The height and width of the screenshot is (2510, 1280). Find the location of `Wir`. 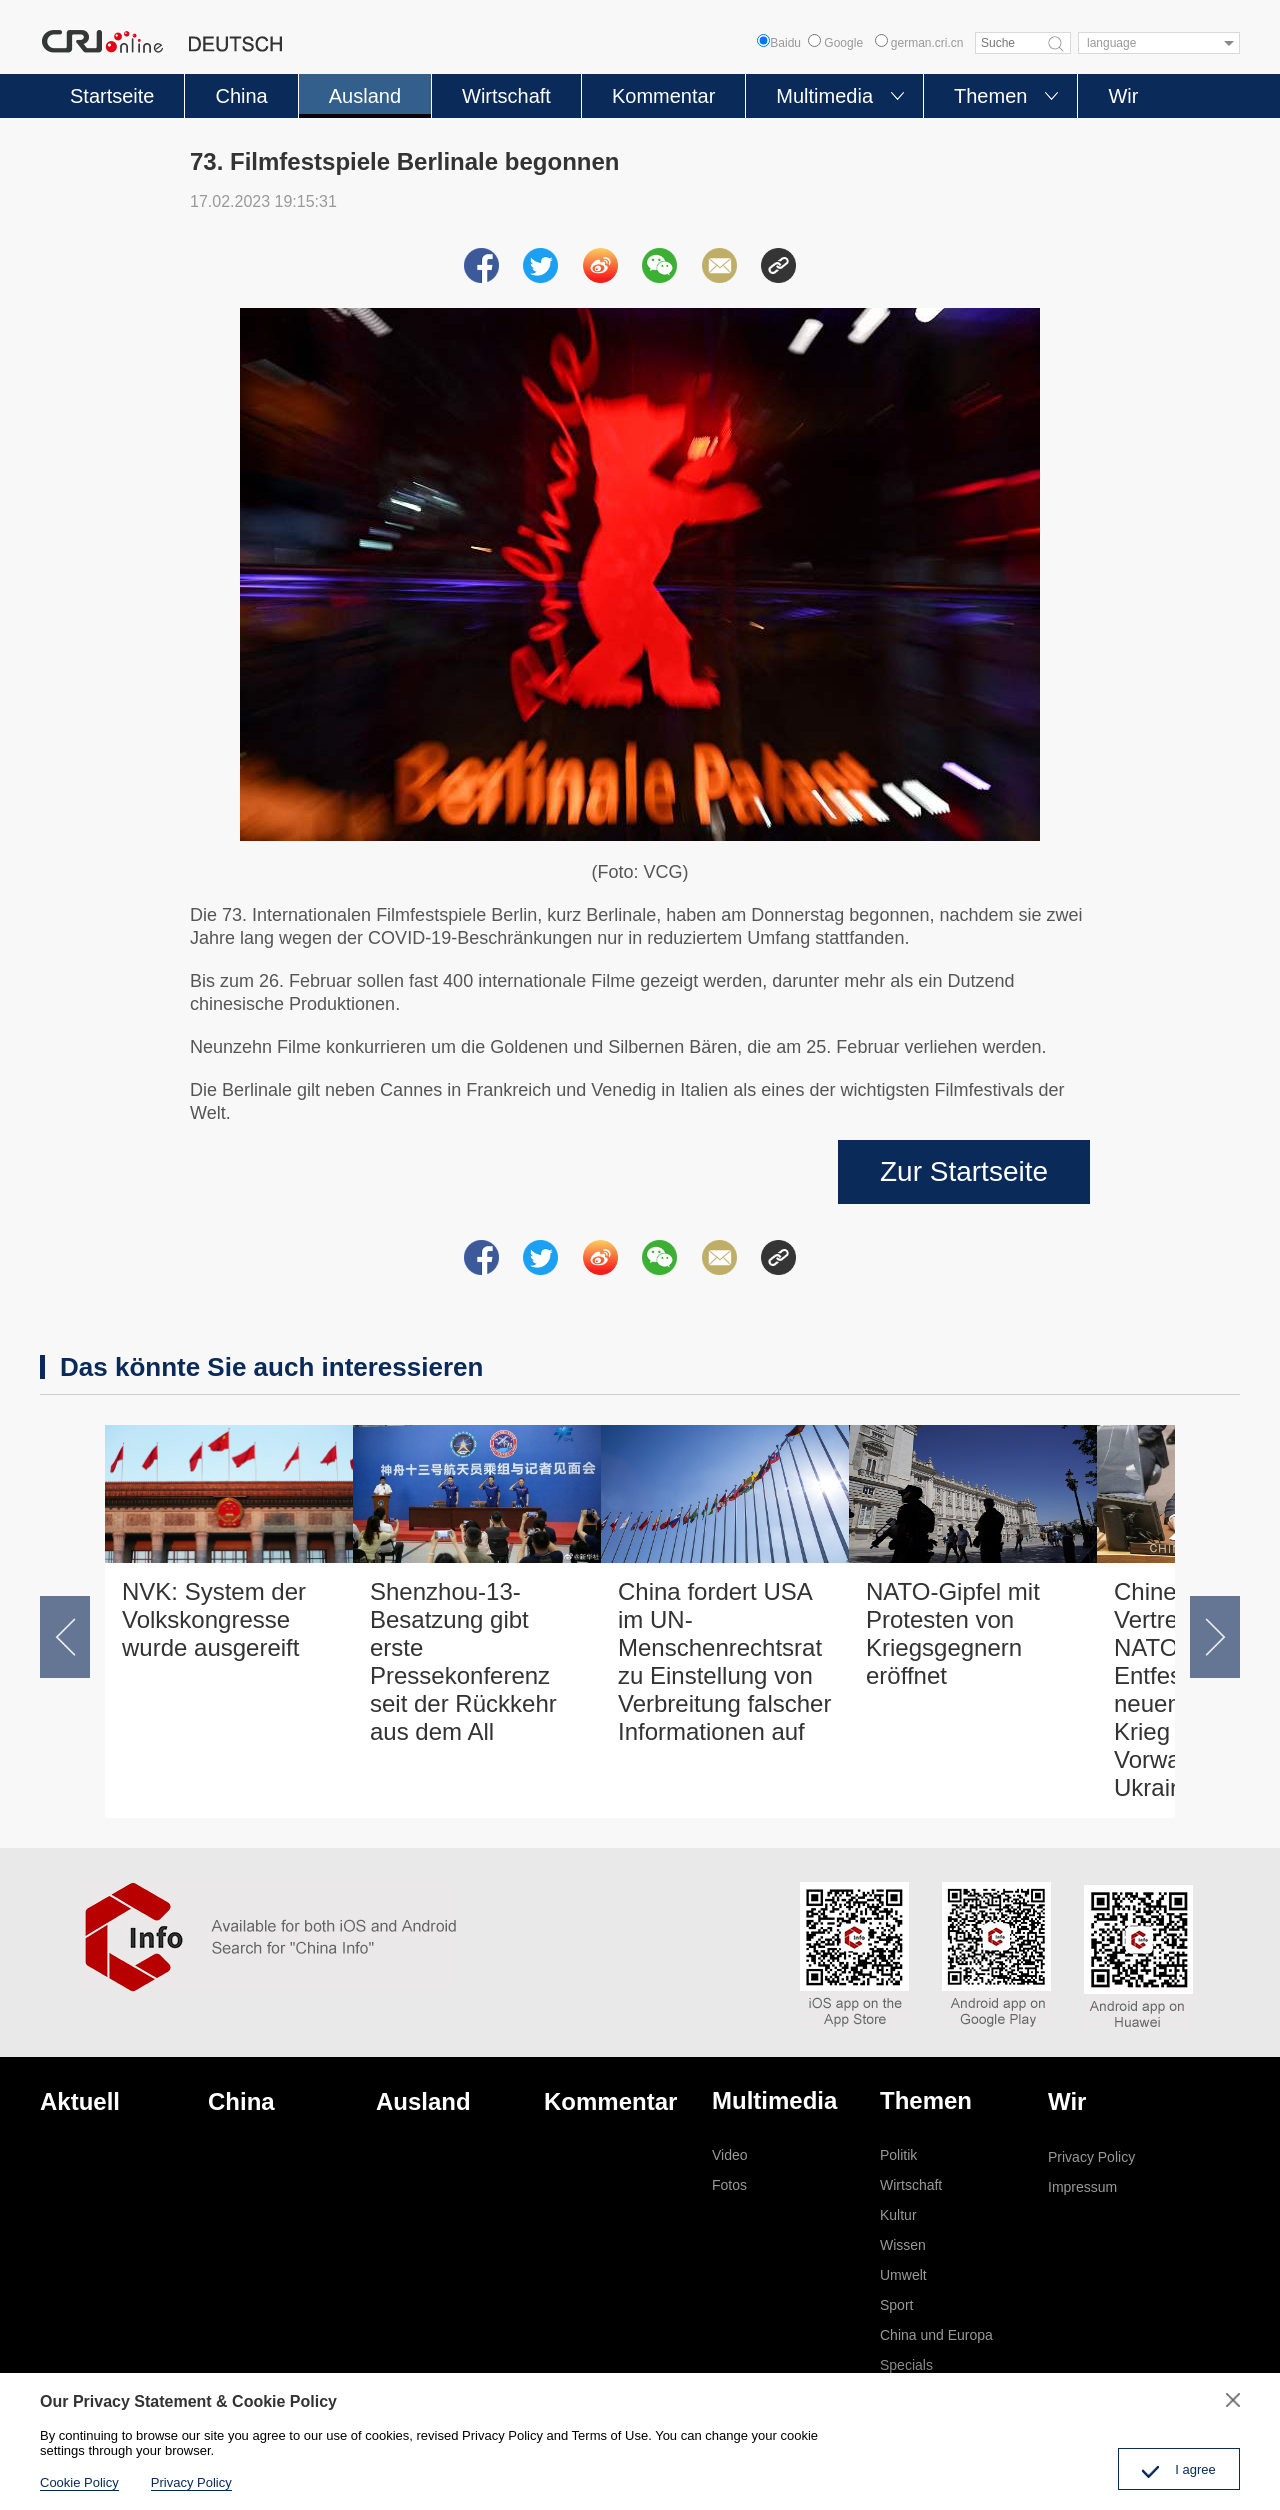

Wir is located at coordinates (1123, 96).